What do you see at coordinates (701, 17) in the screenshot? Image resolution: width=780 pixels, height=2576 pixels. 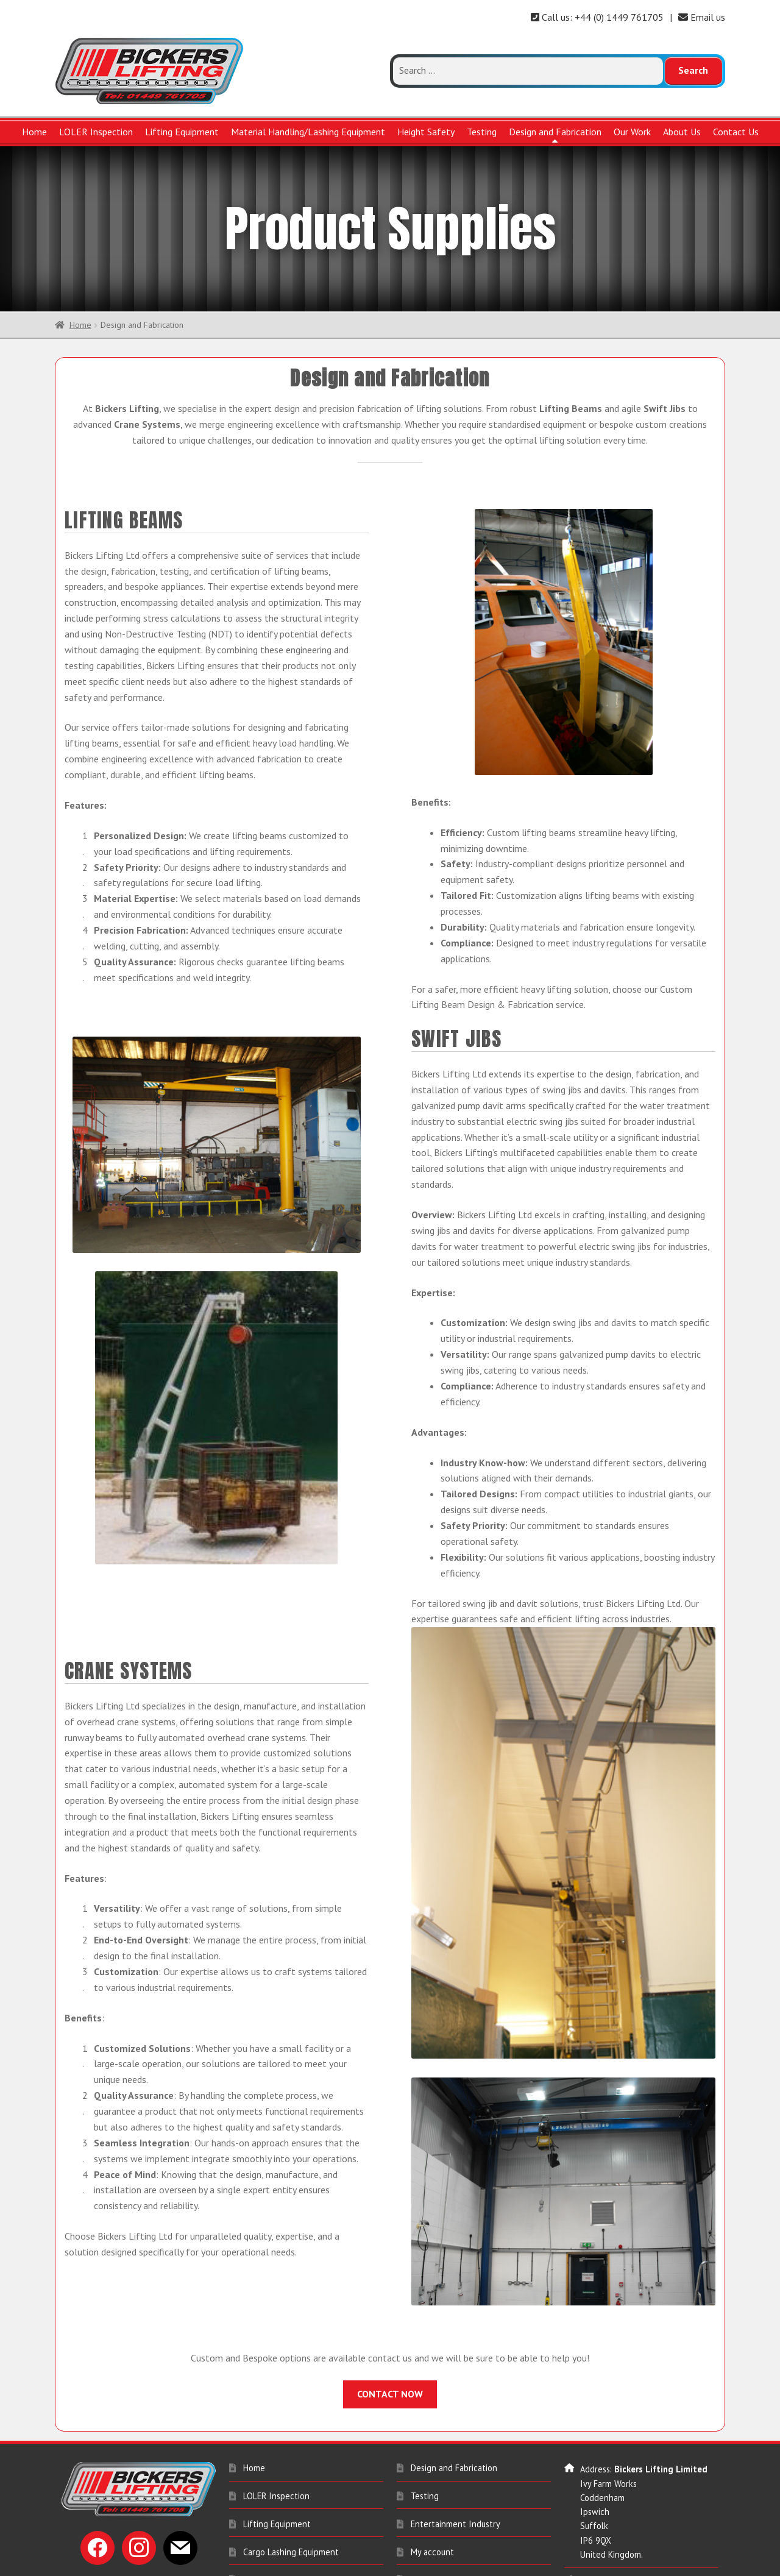 I see `Email us` at bounding box center [701, 17].